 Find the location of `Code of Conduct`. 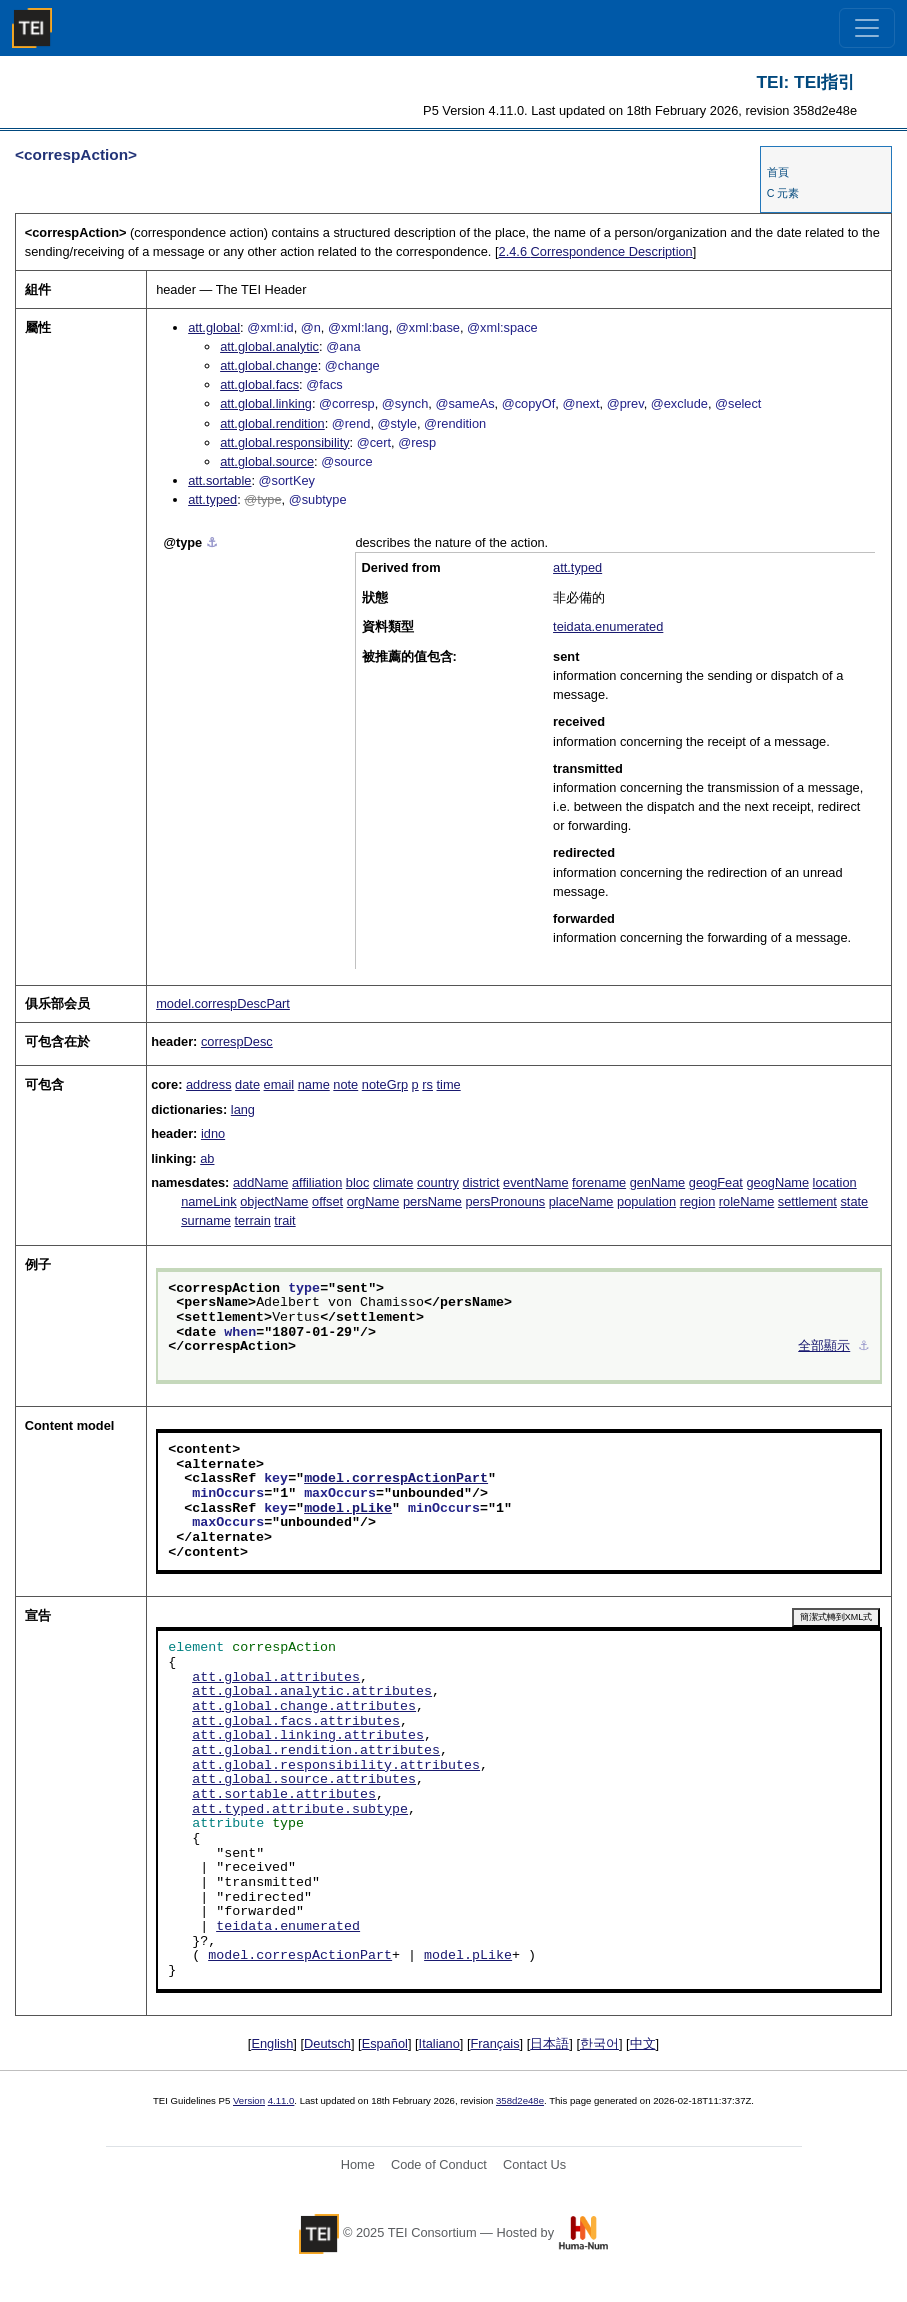

Code of Conduct is located at coordinates (439, 2164).